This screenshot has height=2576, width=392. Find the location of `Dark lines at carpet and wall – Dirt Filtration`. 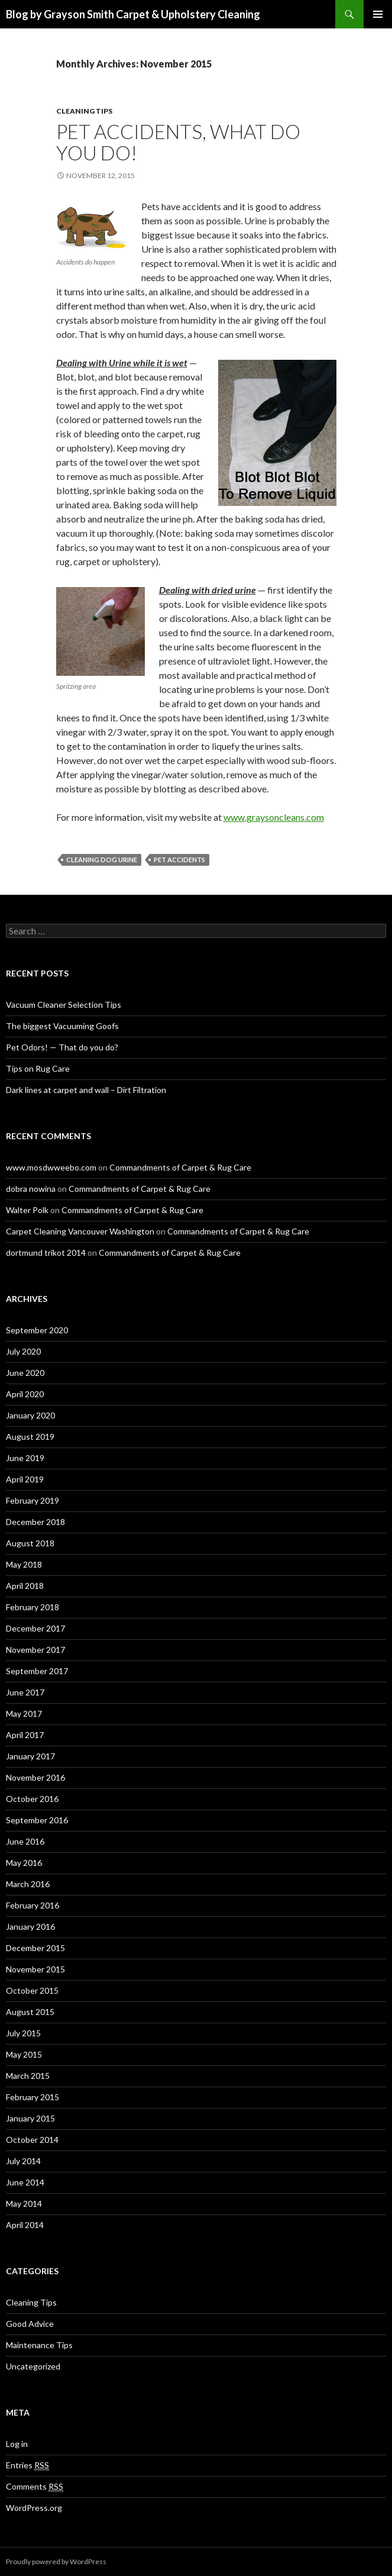

Dark lines at carpet and wall – Dirt Filtration is located at coordinates (86, 1090).